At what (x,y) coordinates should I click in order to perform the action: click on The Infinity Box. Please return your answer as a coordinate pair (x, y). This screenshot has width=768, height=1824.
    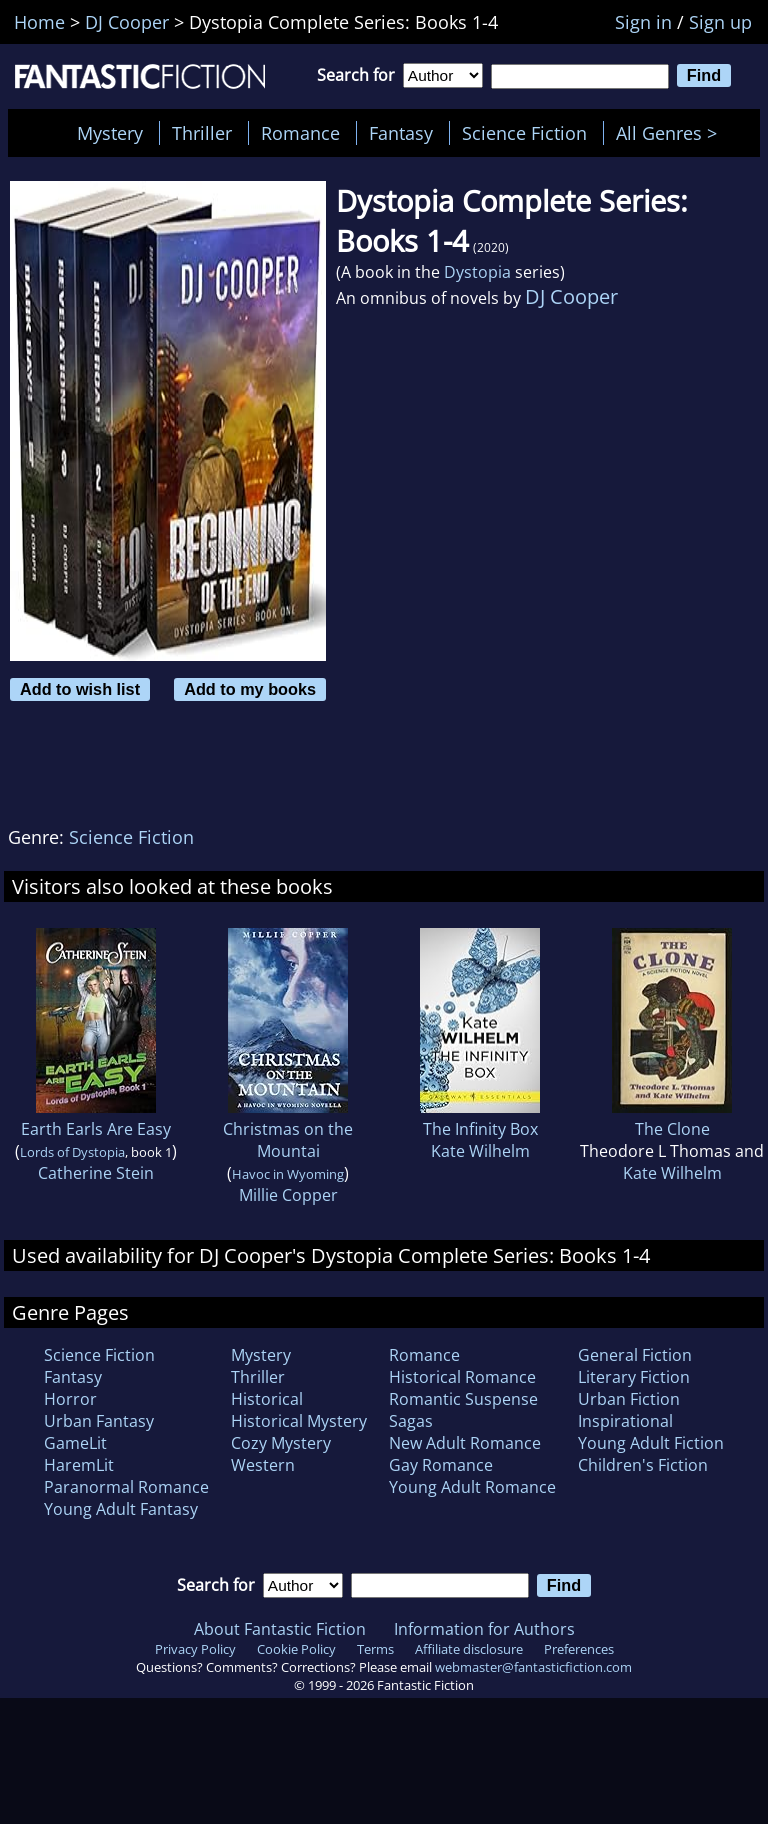
    Looking at the image, I should click on (480, 1129).